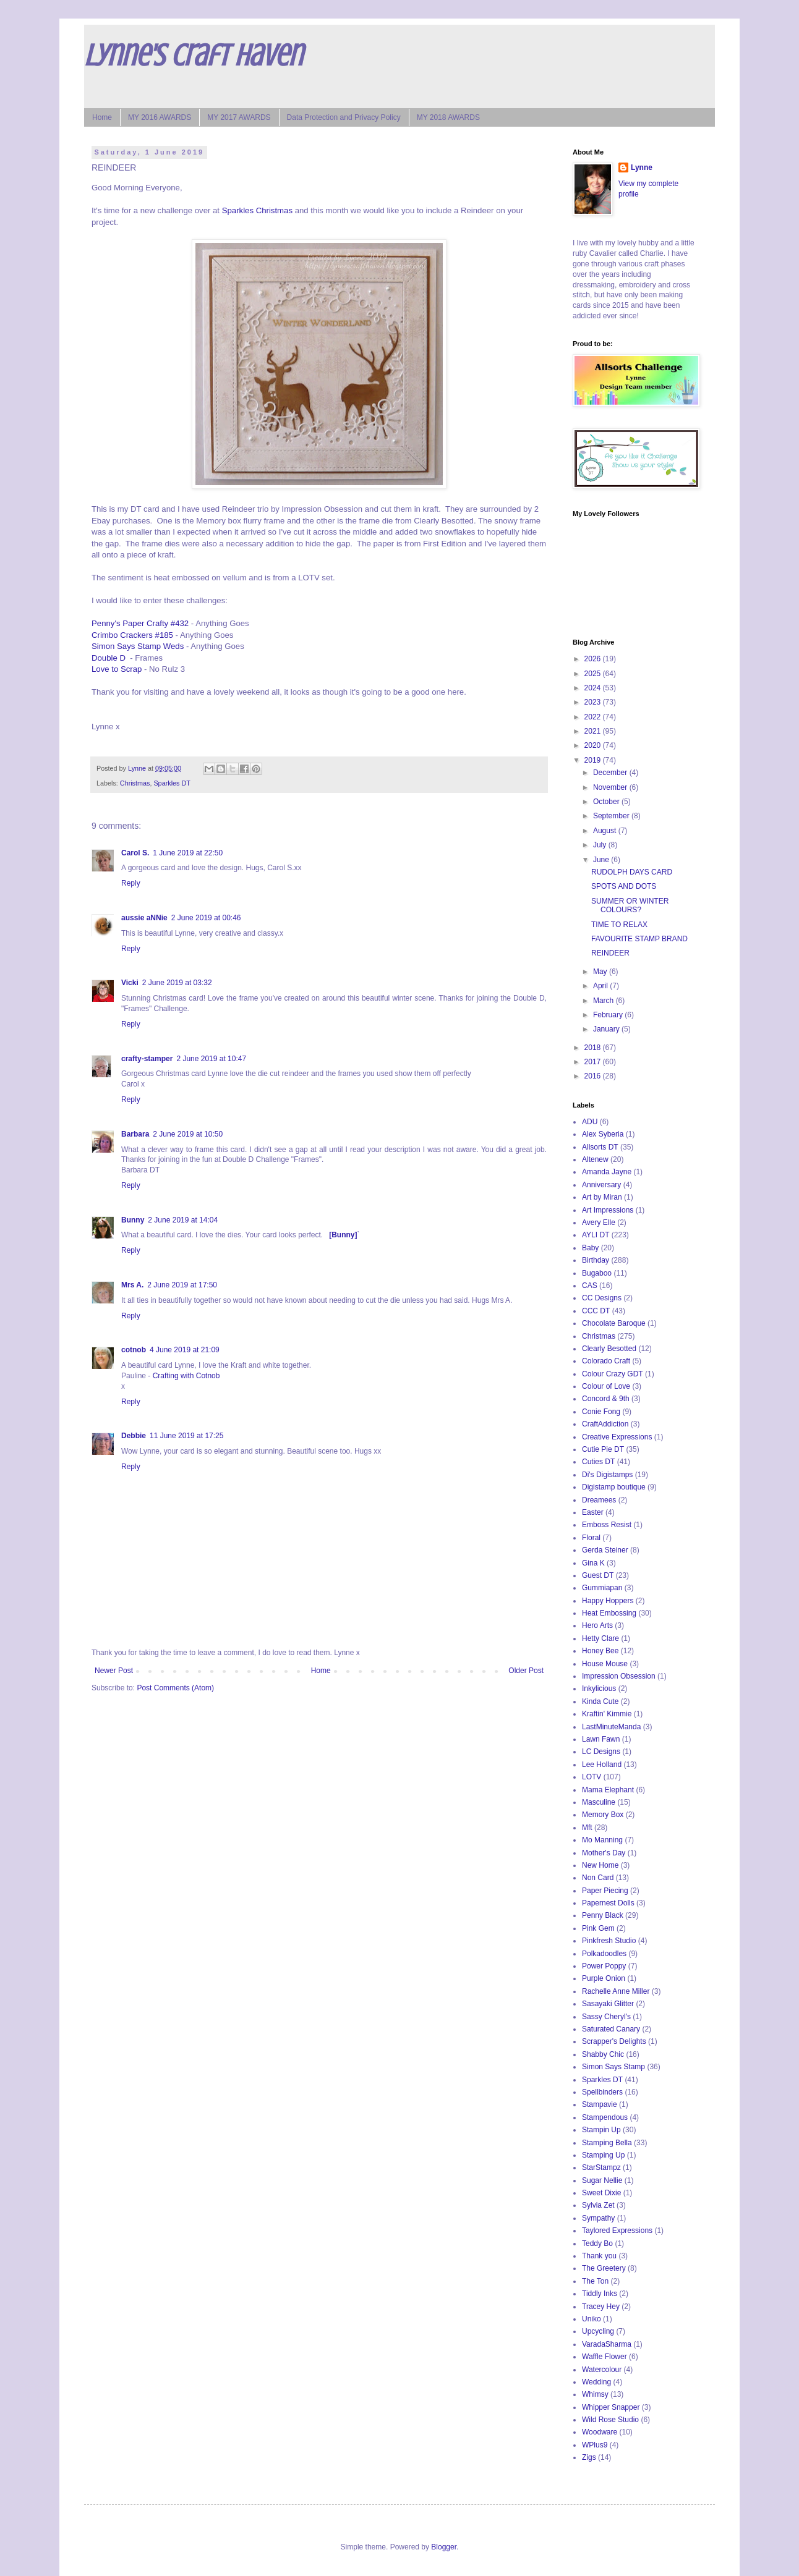  Describe the element at coordinates (597, 1625) in the screenshot. I see `Hero Arts` at that location.